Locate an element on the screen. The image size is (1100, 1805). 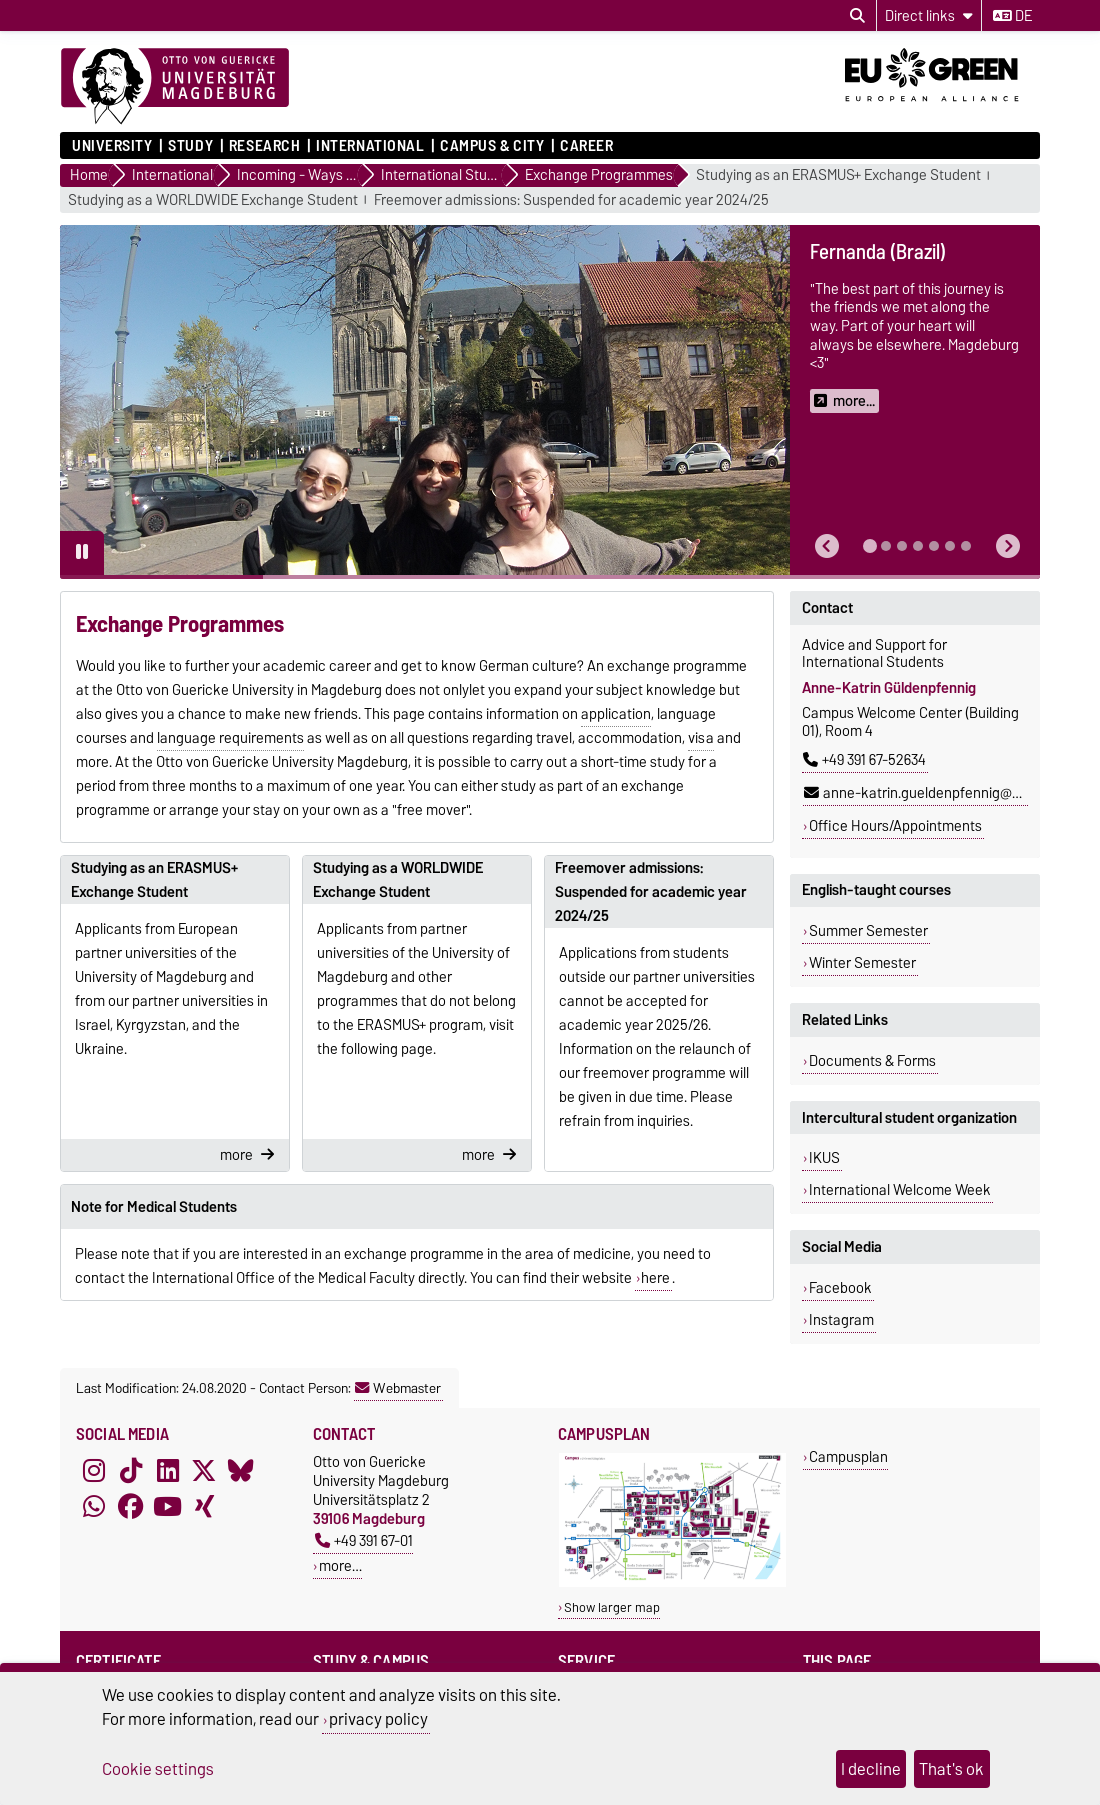
Studying as an ERASMUS+ Exchange Student is located at coordinates (838, 175).